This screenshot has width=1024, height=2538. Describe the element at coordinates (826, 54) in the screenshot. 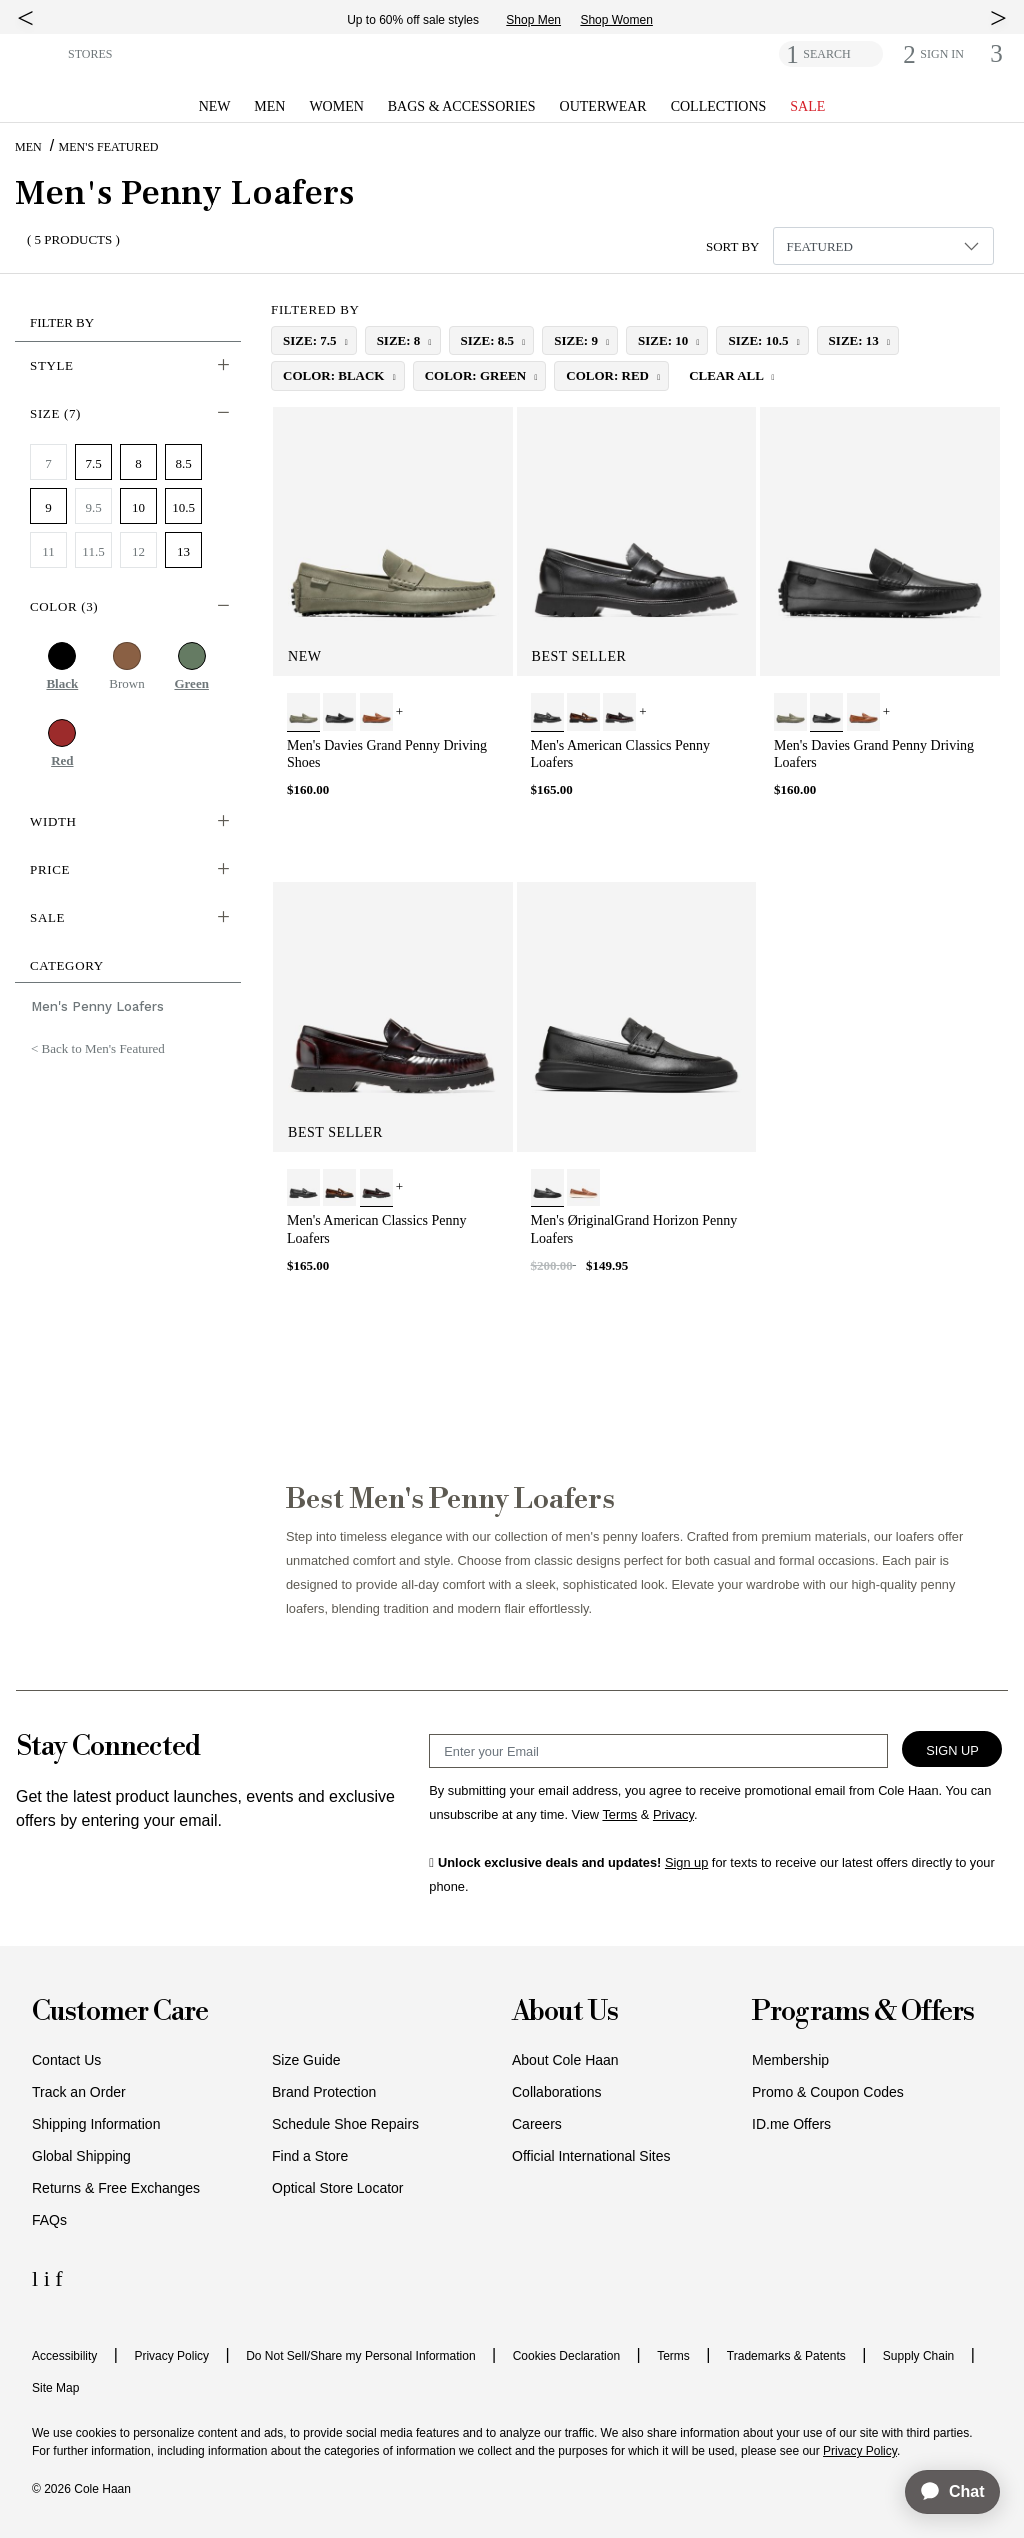

I see `SEARCH` at that location.